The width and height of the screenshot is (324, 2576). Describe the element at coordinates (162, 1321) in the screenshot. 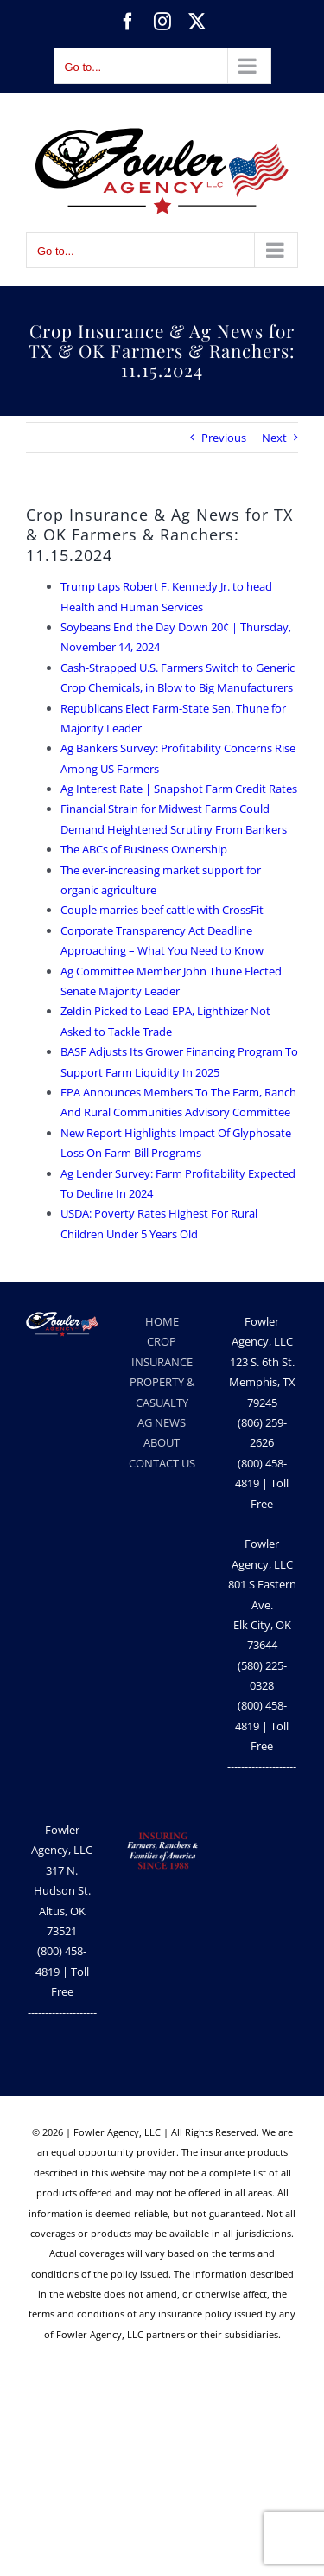

I see `HOME` at that location.